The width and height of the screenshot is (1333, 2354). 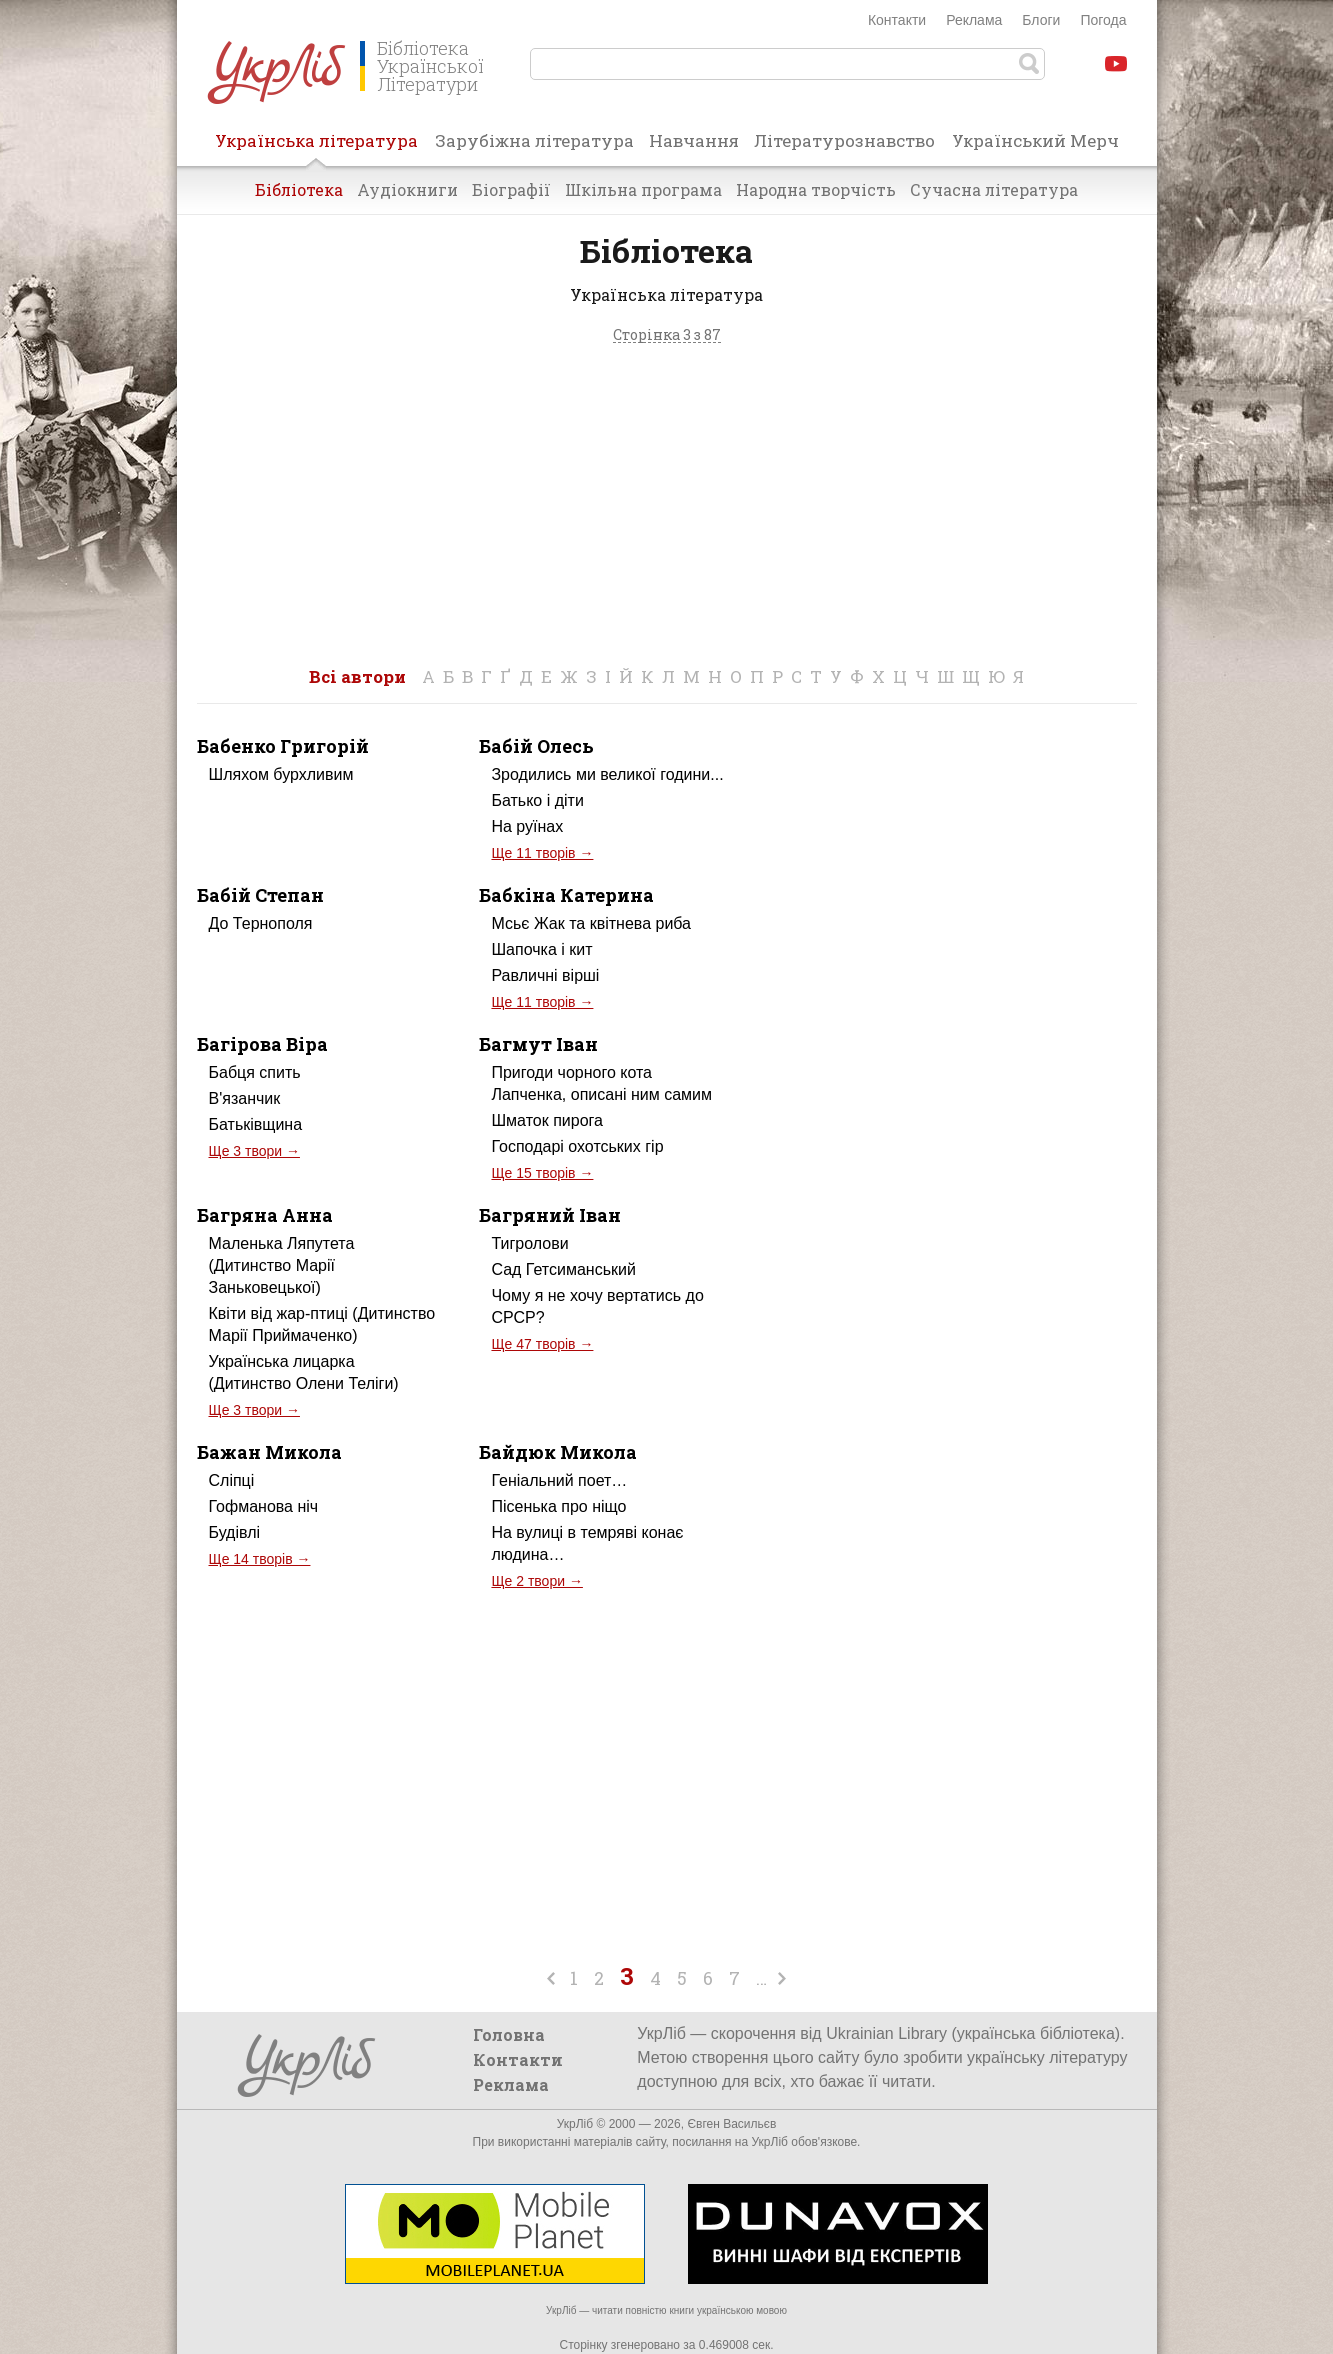 I want to click on Сучасна література, so click(x=994, y=189).